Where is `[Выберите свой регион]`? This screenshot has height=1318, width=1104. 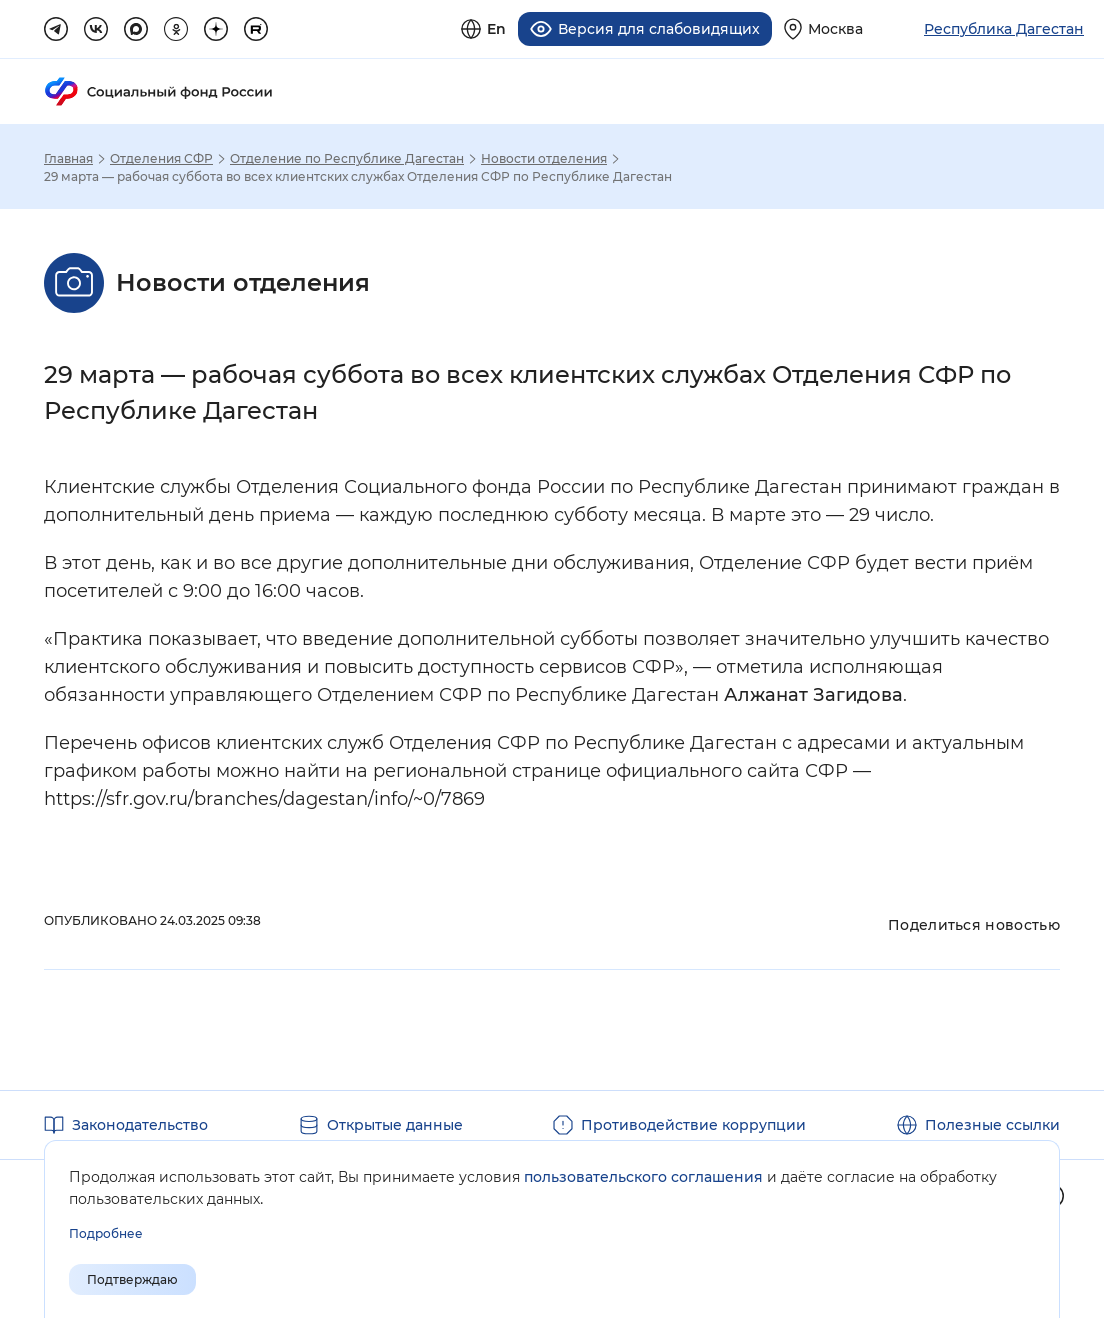 [Выберите свой регион] is located at coordinates (823, 28).